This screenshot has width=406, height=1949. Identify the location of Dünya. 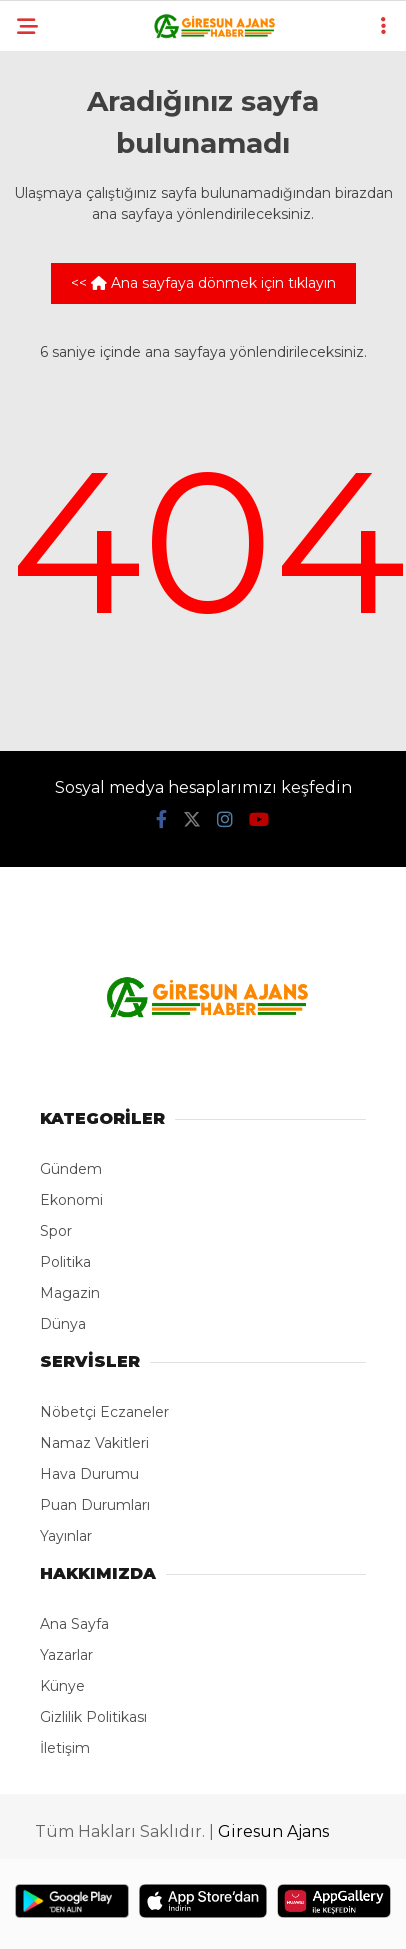
(63, 1324).